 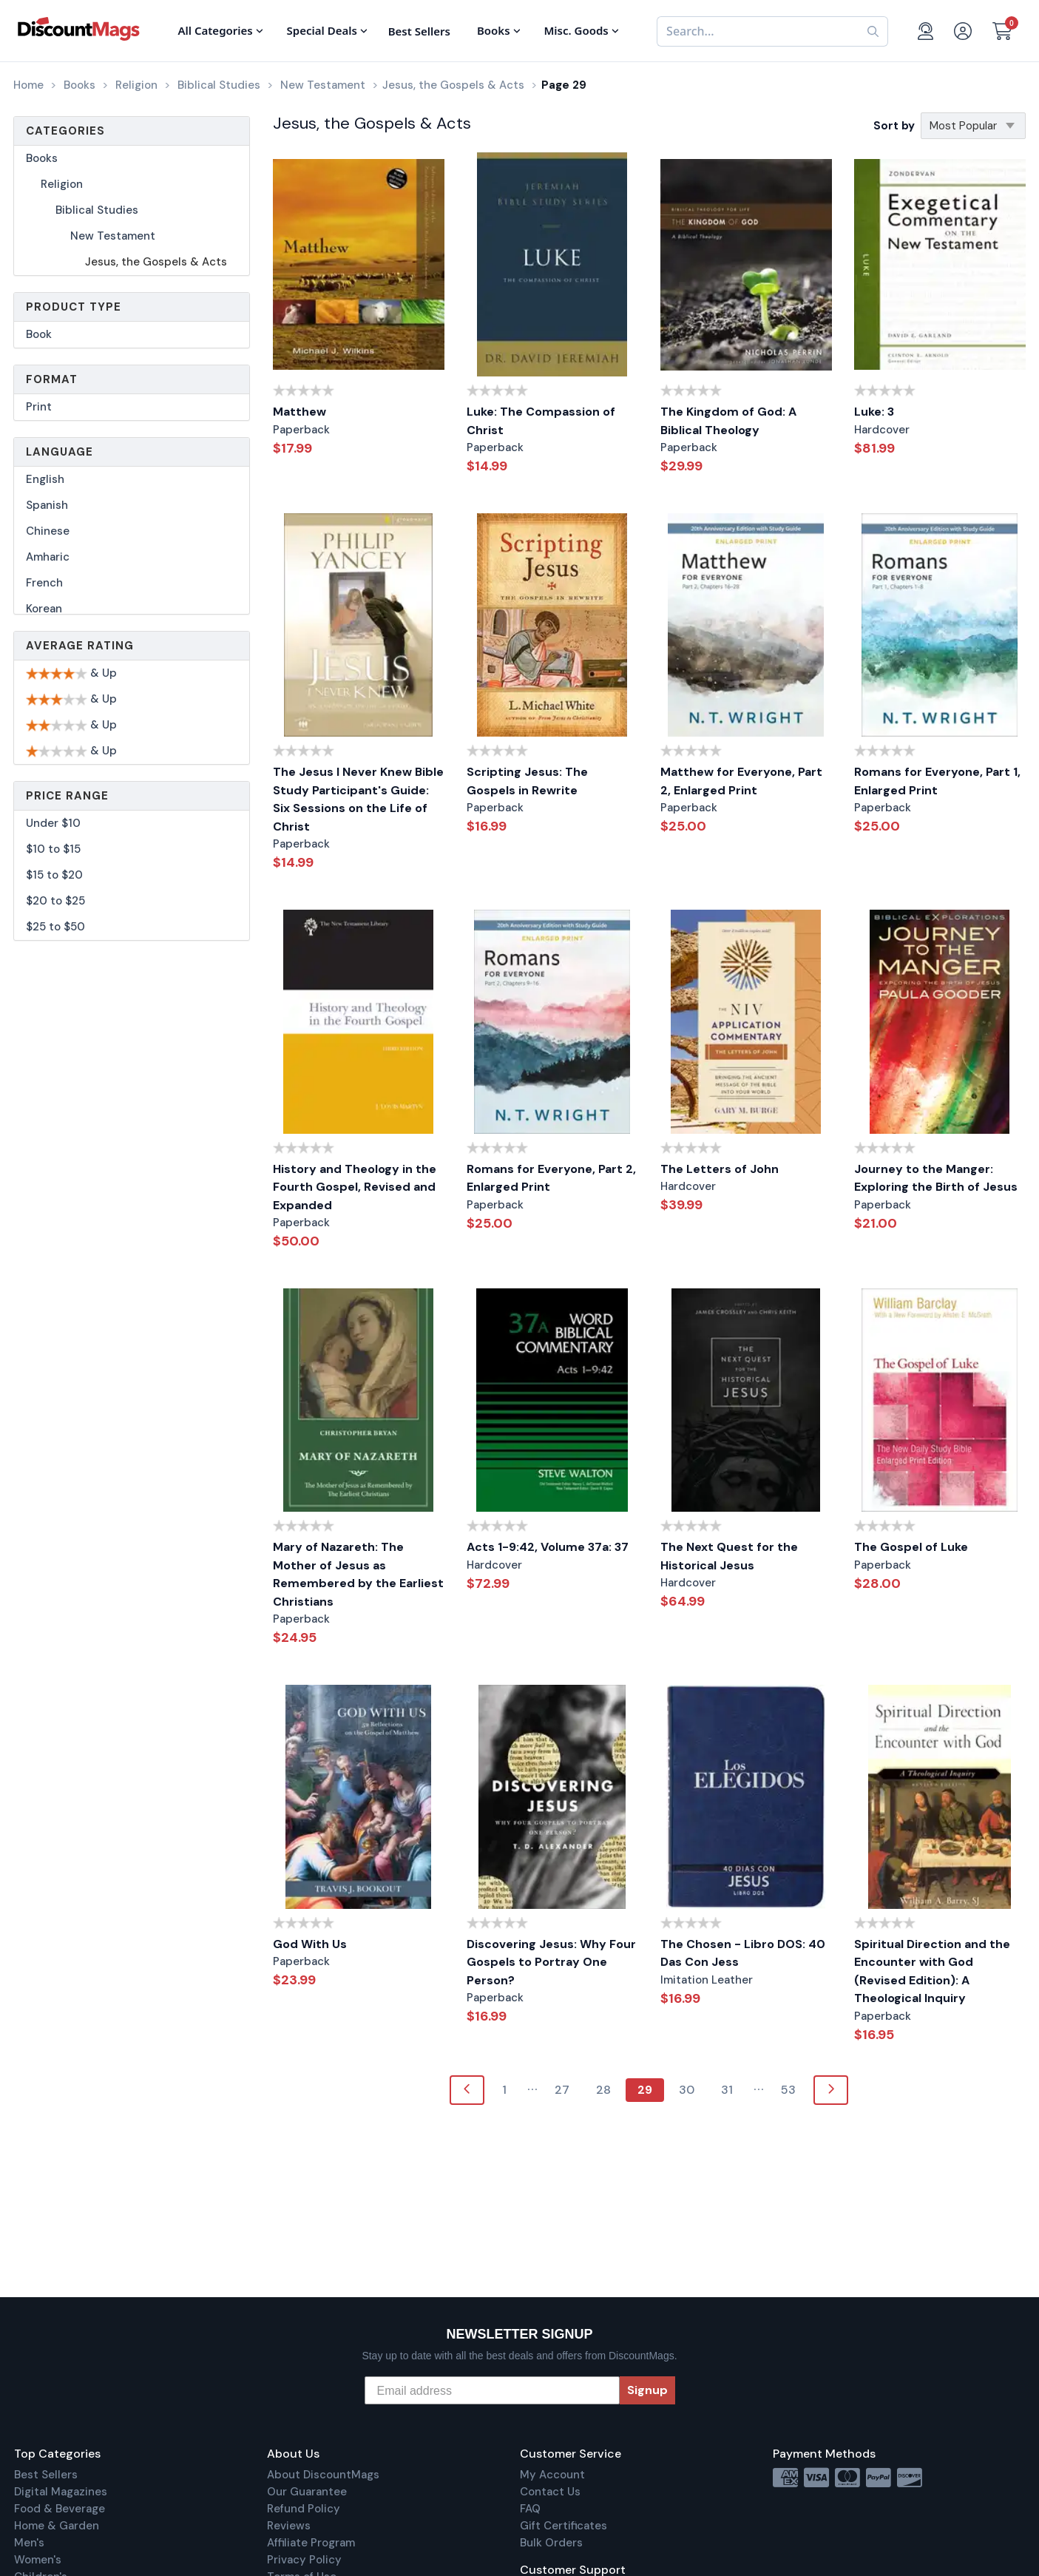 What do you see at coordinates (29, 2542) in the screenshot?
I see `Men's` at bounding box center [29, 2542].